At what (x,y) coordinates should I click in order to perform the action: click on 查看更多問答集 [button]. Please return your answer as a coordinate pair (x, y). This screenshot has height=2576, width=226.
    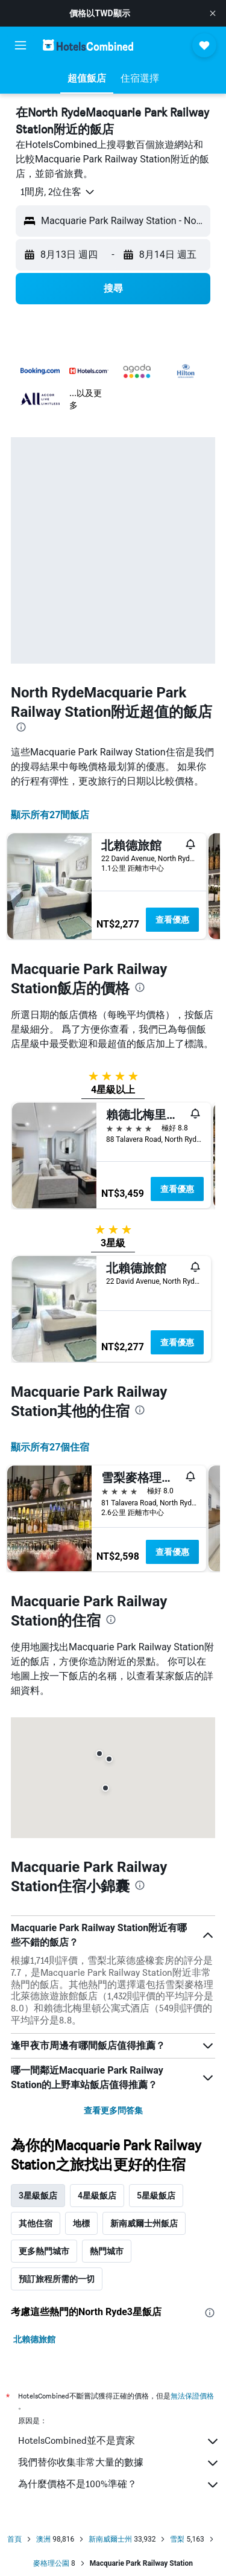
    Looking at the image, I should click on (113, 2110).